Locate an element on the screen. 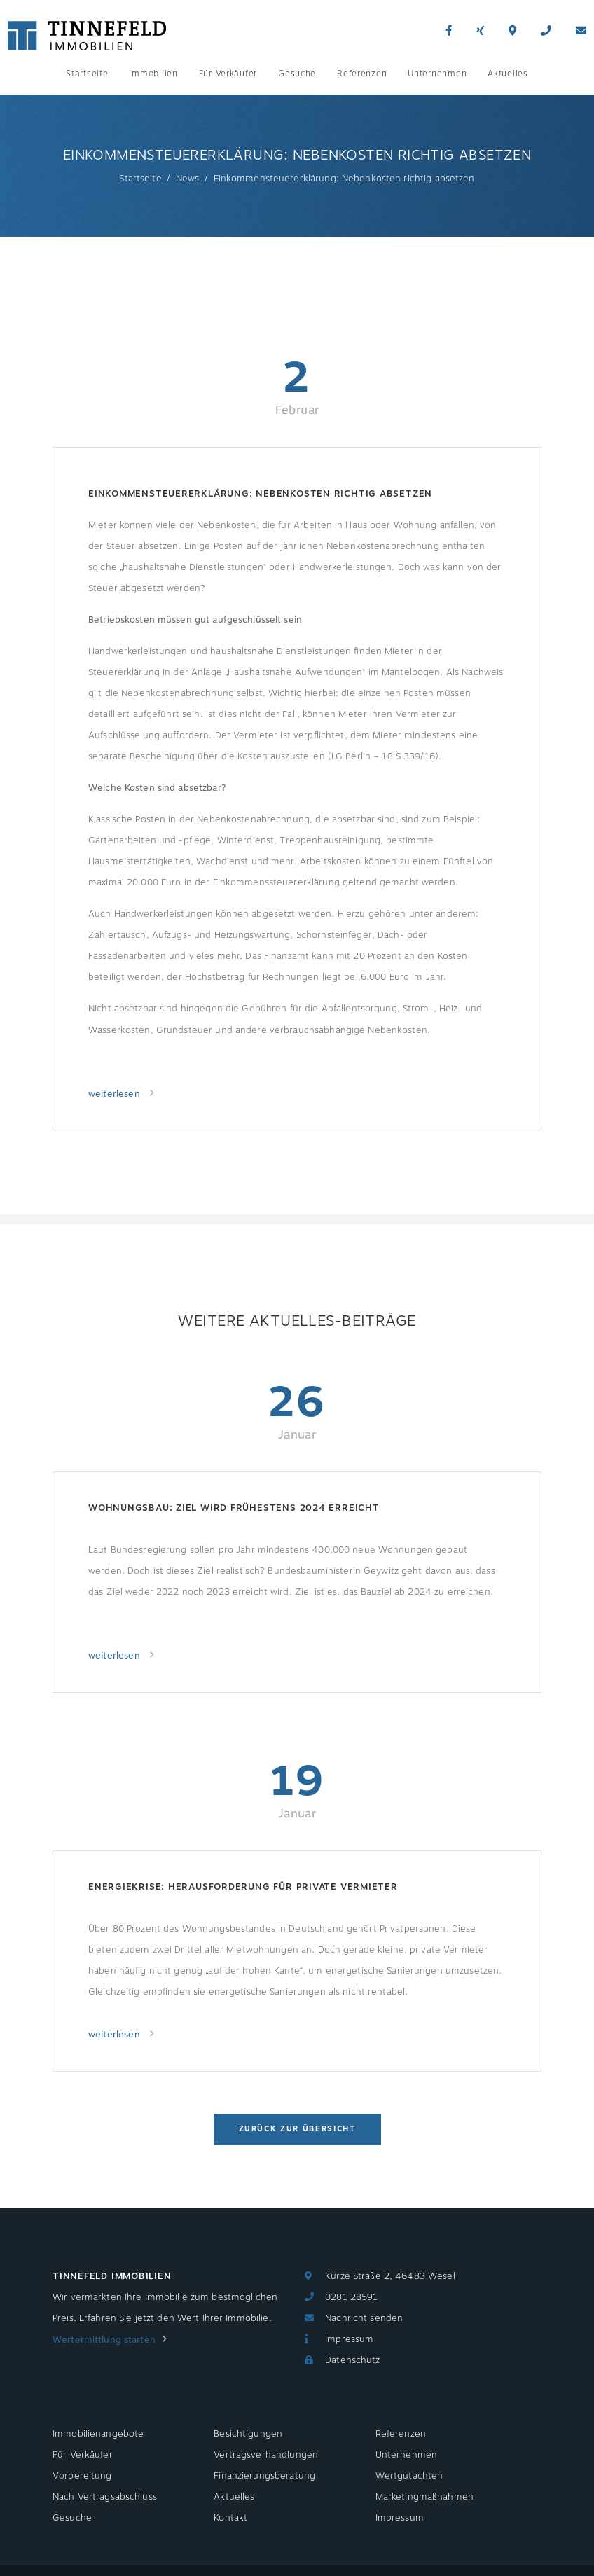 This screenshot has height=2576, width=594. Wertgutachten is located at coordinates (409, 2476).